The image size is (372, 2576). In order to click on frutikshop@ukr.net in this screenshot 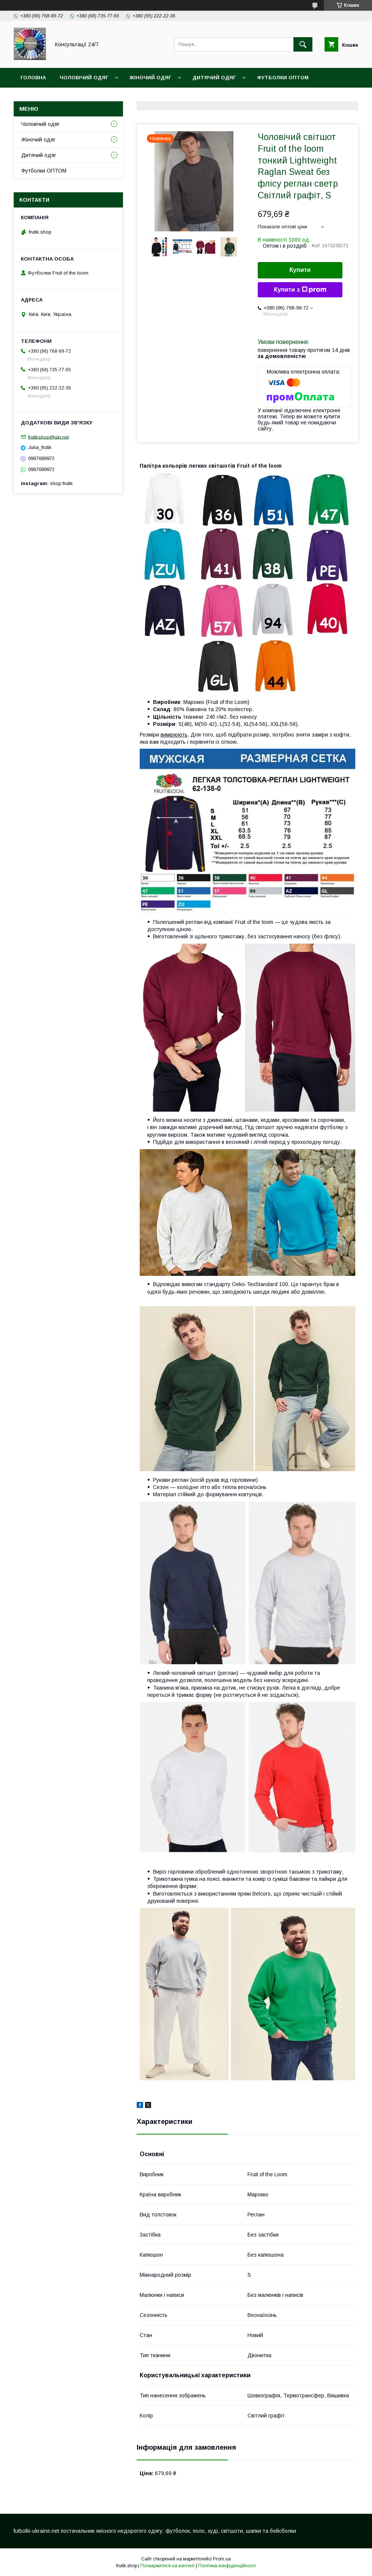, I will do `click(48, 437)`.